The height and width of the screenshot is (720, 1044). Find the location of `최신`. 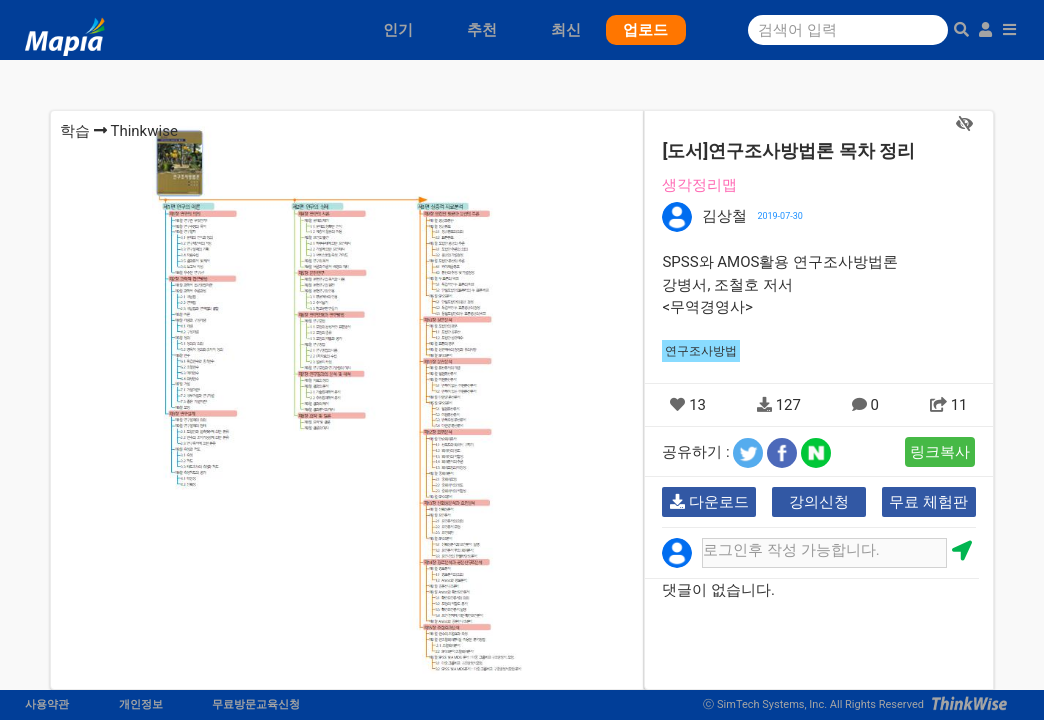

최신 is located at coordinates (566, 30).